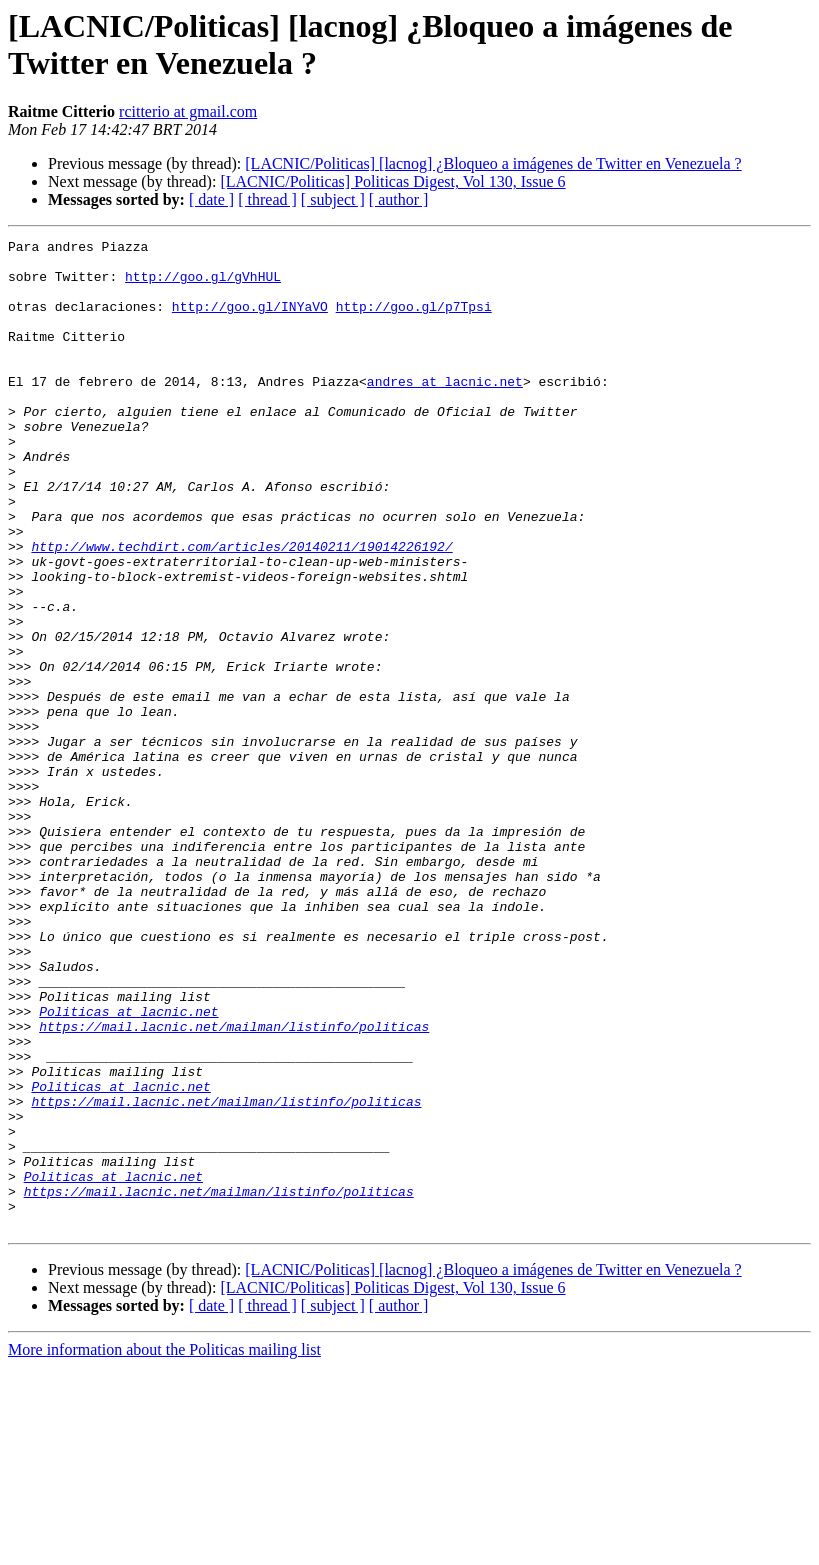 The height and width of the screenshot is (1565, 819). What do you see at coordinates (392, 181) in the screenshot?
I see `[LACNIC/Politicas] Politicas Digest, Vol 130, Issue 6` at bounding box center [392, 181].